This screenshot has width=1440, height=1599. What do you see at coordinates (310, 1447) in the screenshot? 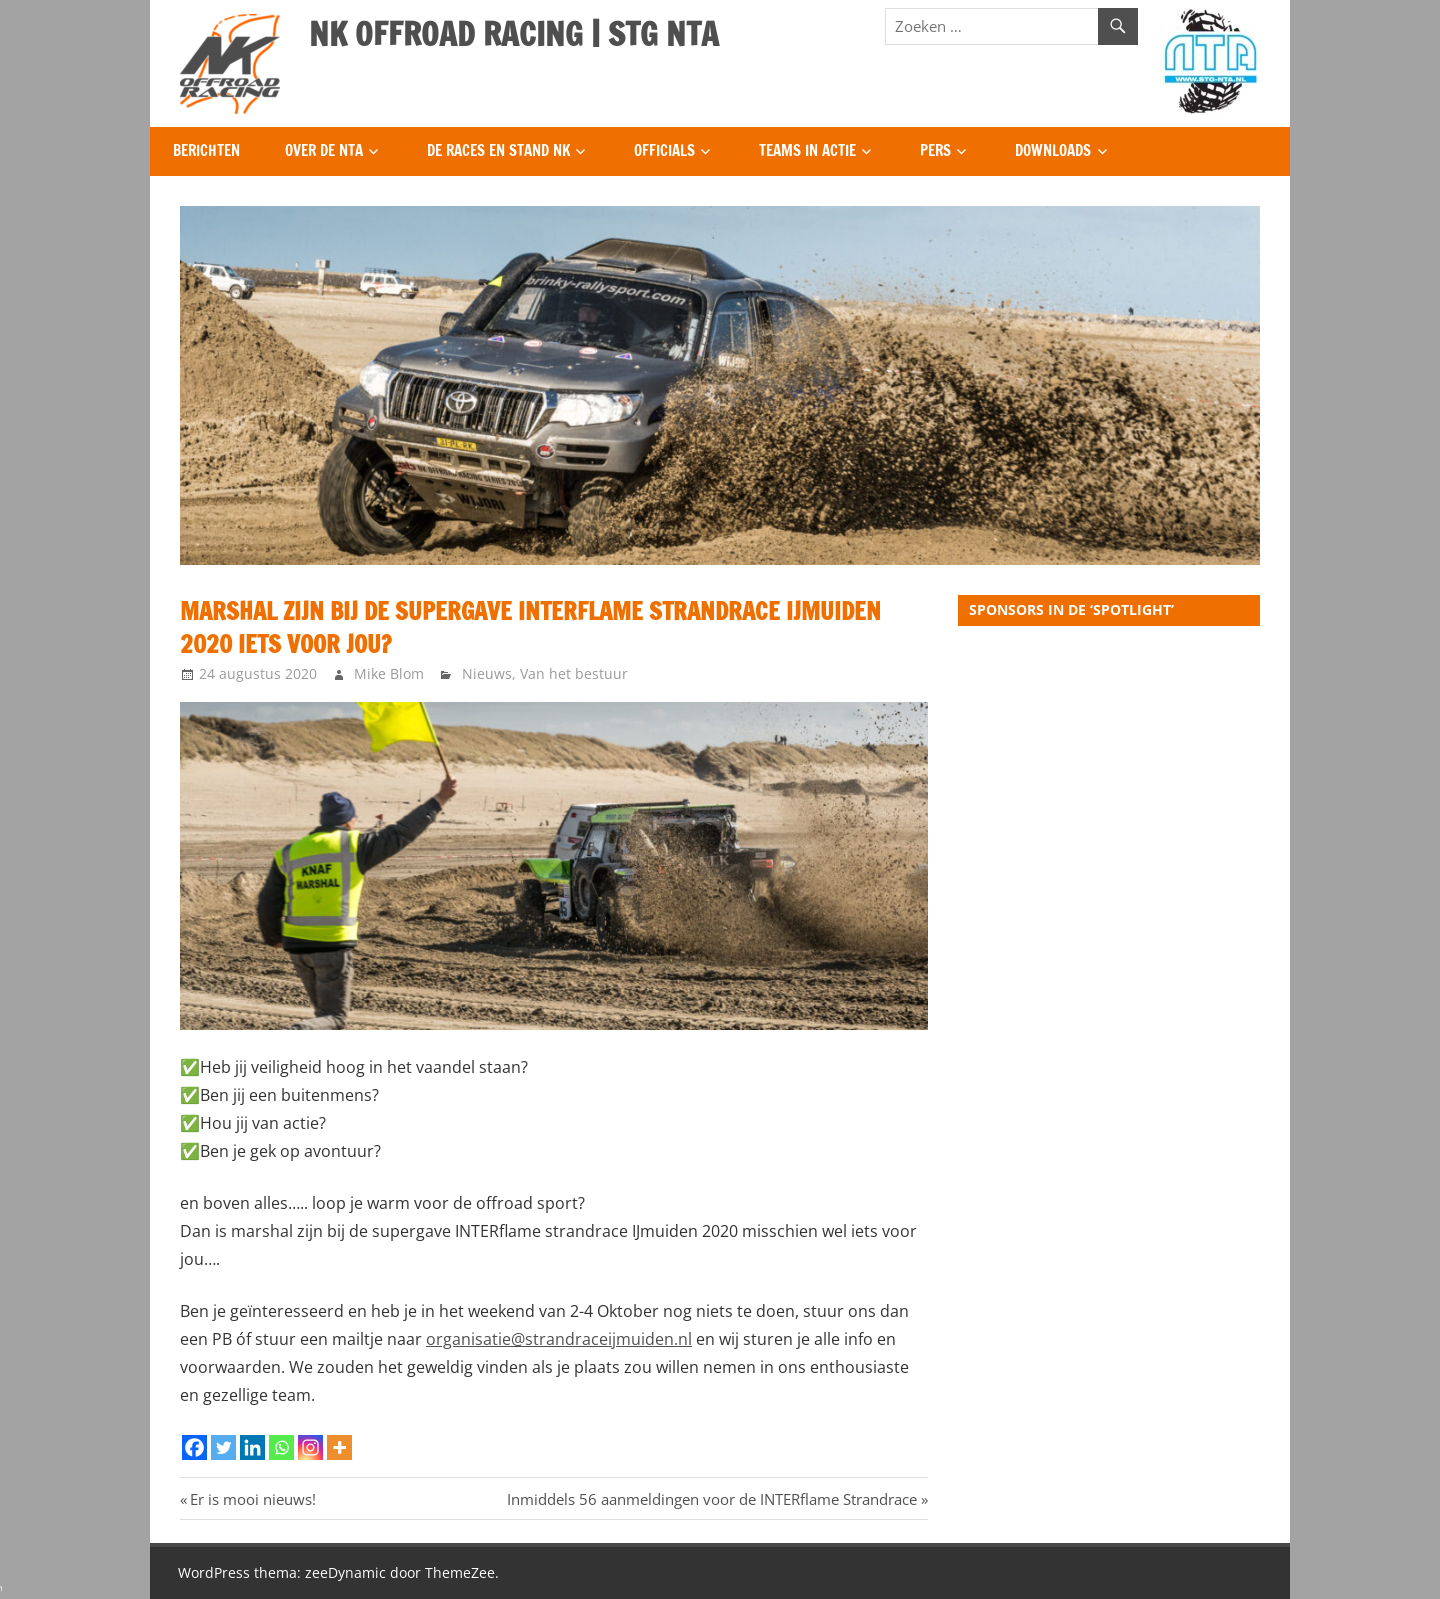
I see `[Instagram]` at bounding box center [310, 1447].